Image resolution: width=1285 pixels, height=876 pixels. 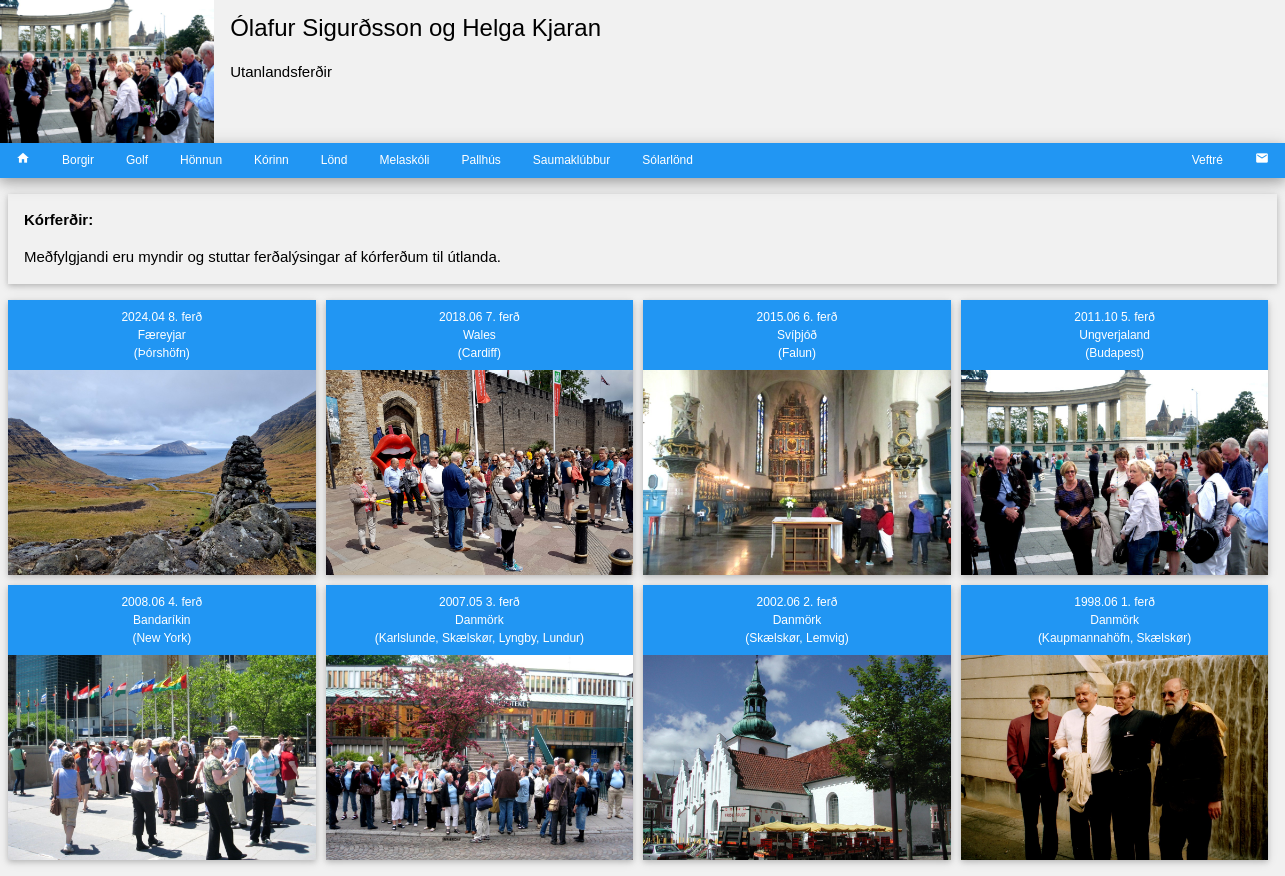 I want to click on 2018.06 7. ferðWales(Cardiff), so click(x=479, y=335).